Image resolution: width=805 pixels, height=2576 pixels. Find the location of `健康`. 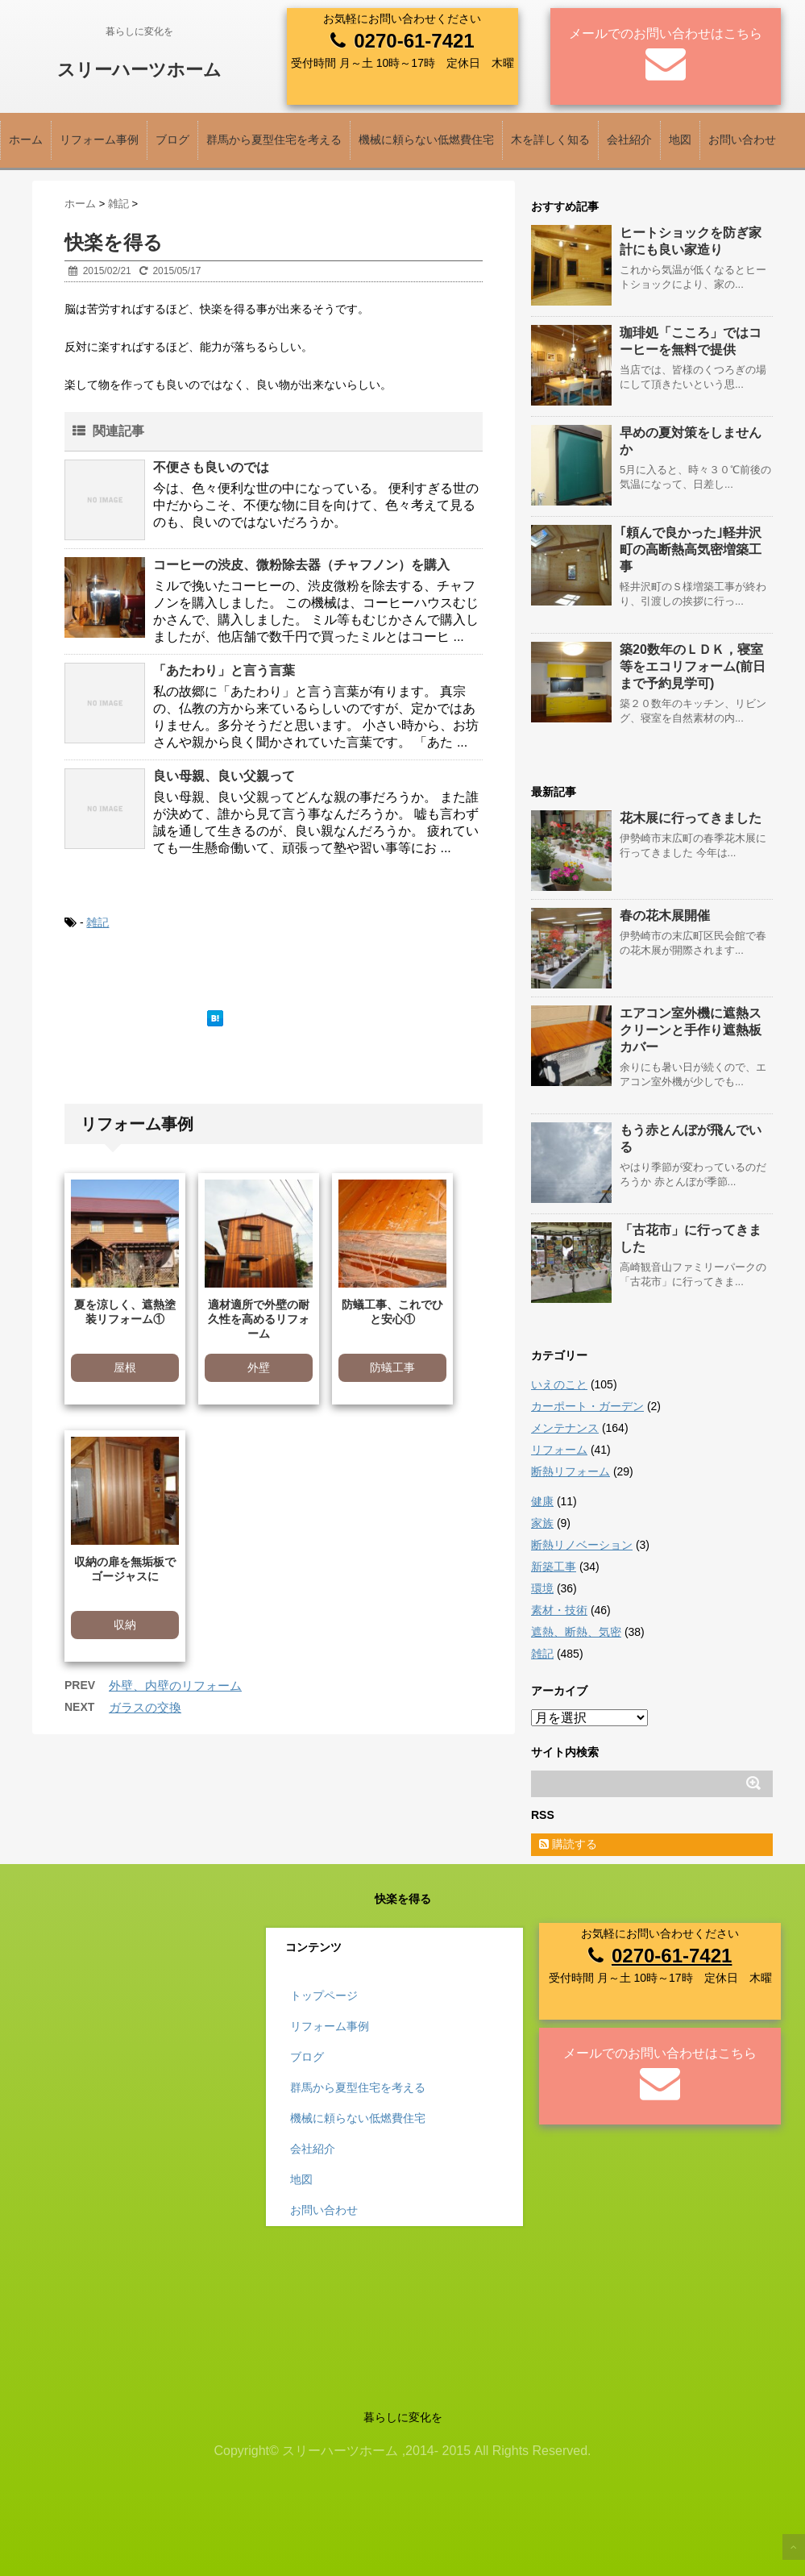

健康 is located at coordinates (542, 1501).